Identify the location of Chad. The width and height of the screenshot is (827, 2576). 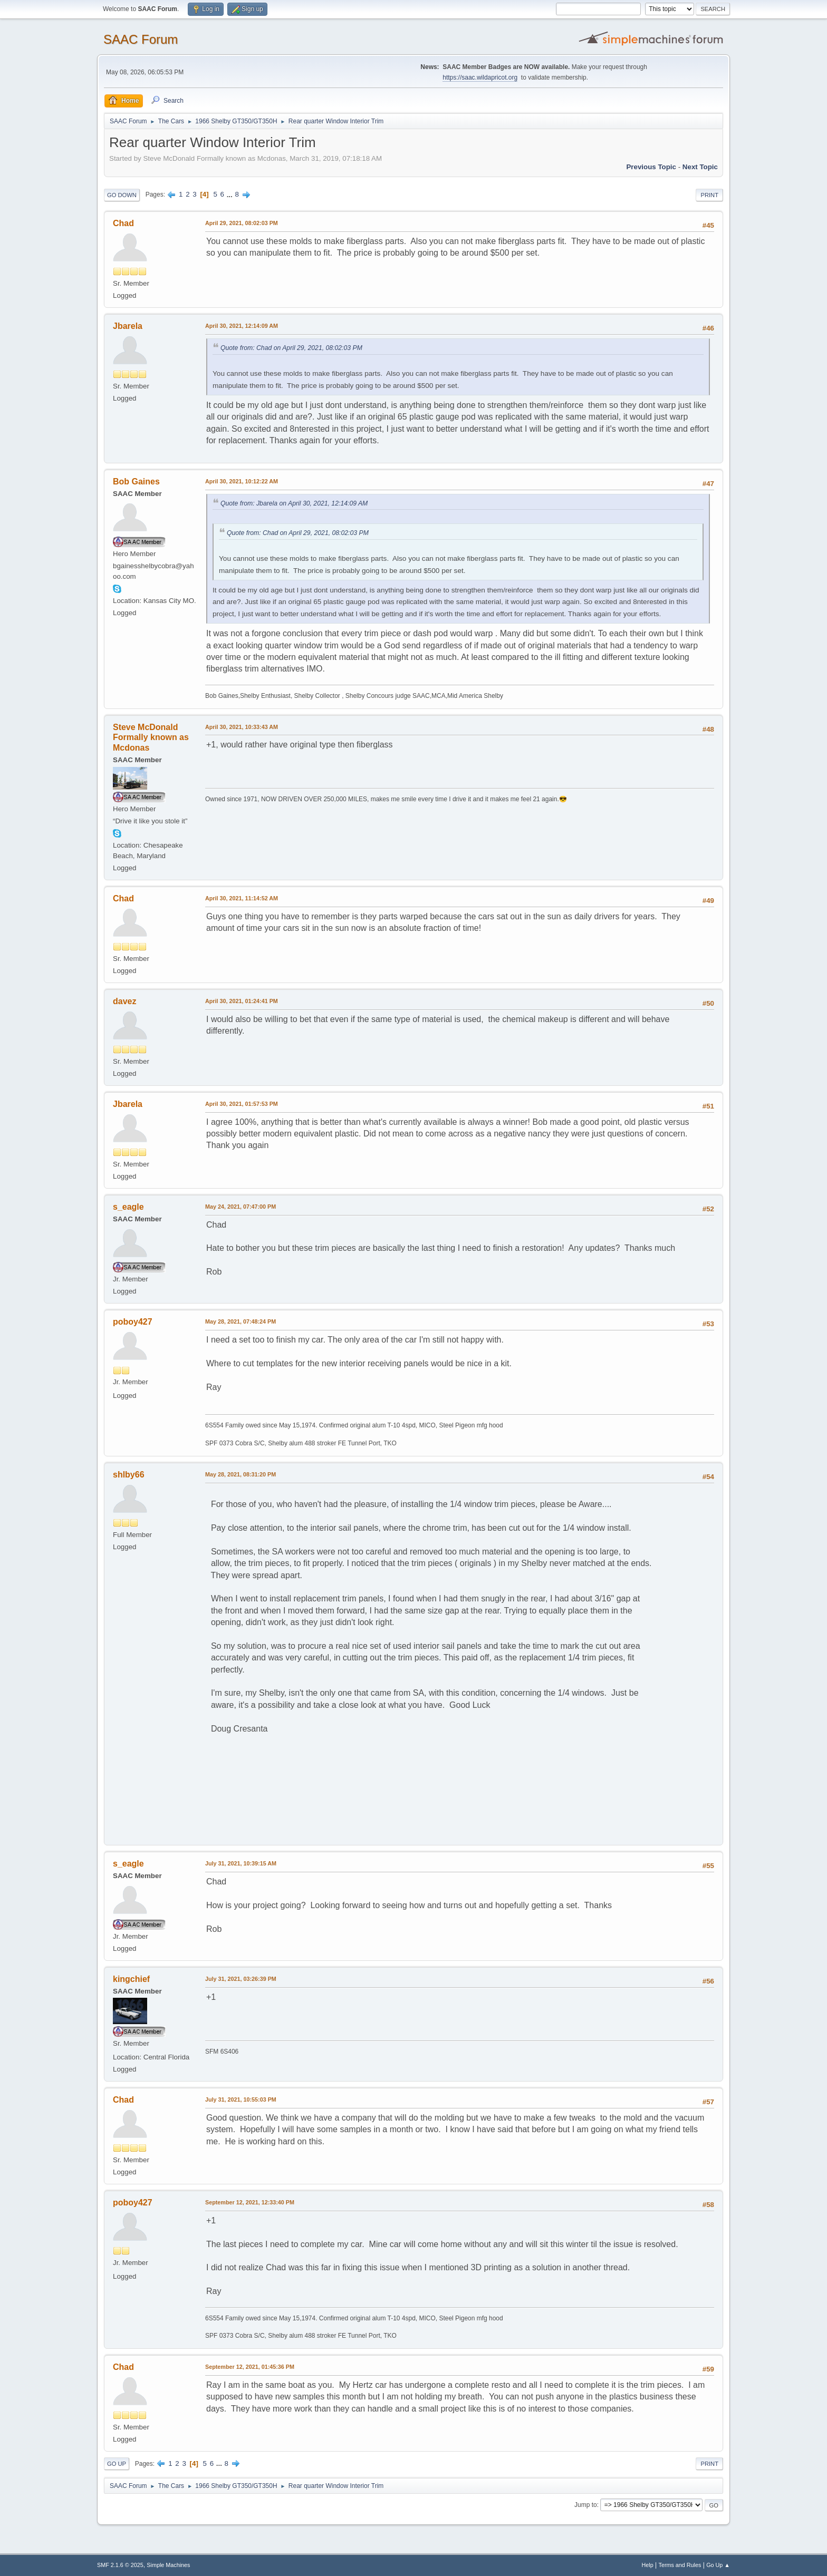
(123, 223).